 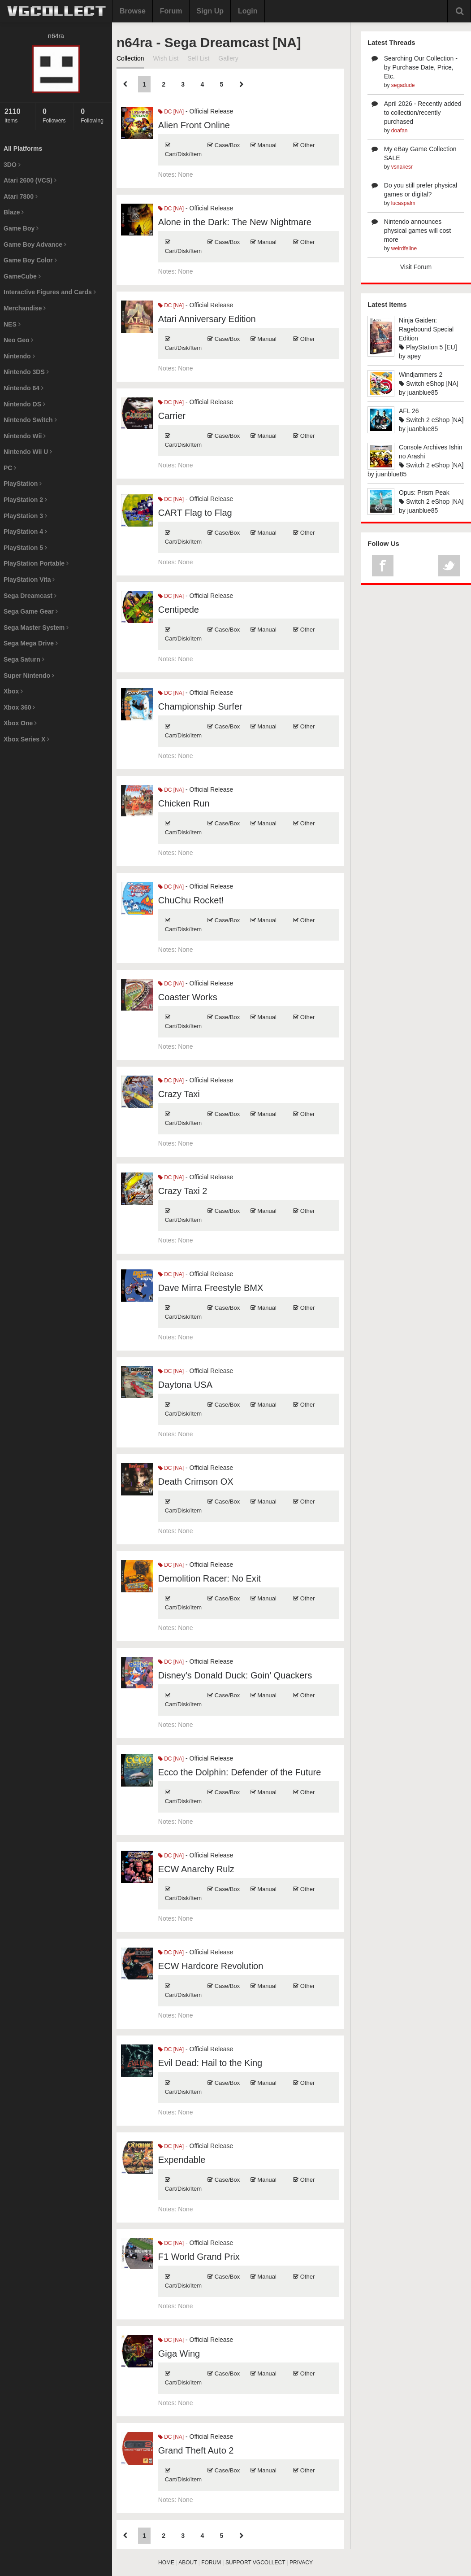 I want to click on Grand Theft Auto 2, so click(x=196, y=2450).